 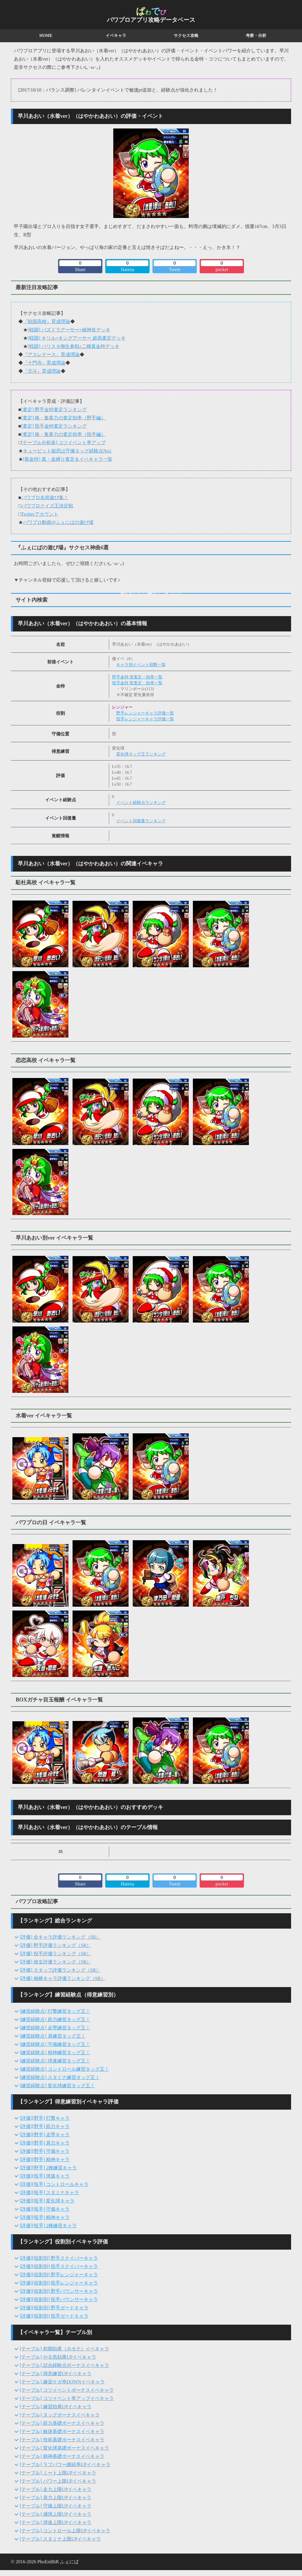 What do you see at coordinates (64, 2348) in the screenshot?
I see `[テーブル] 初期効果（ホモテ）イベキャラ` at bounding box center [64, 2348].